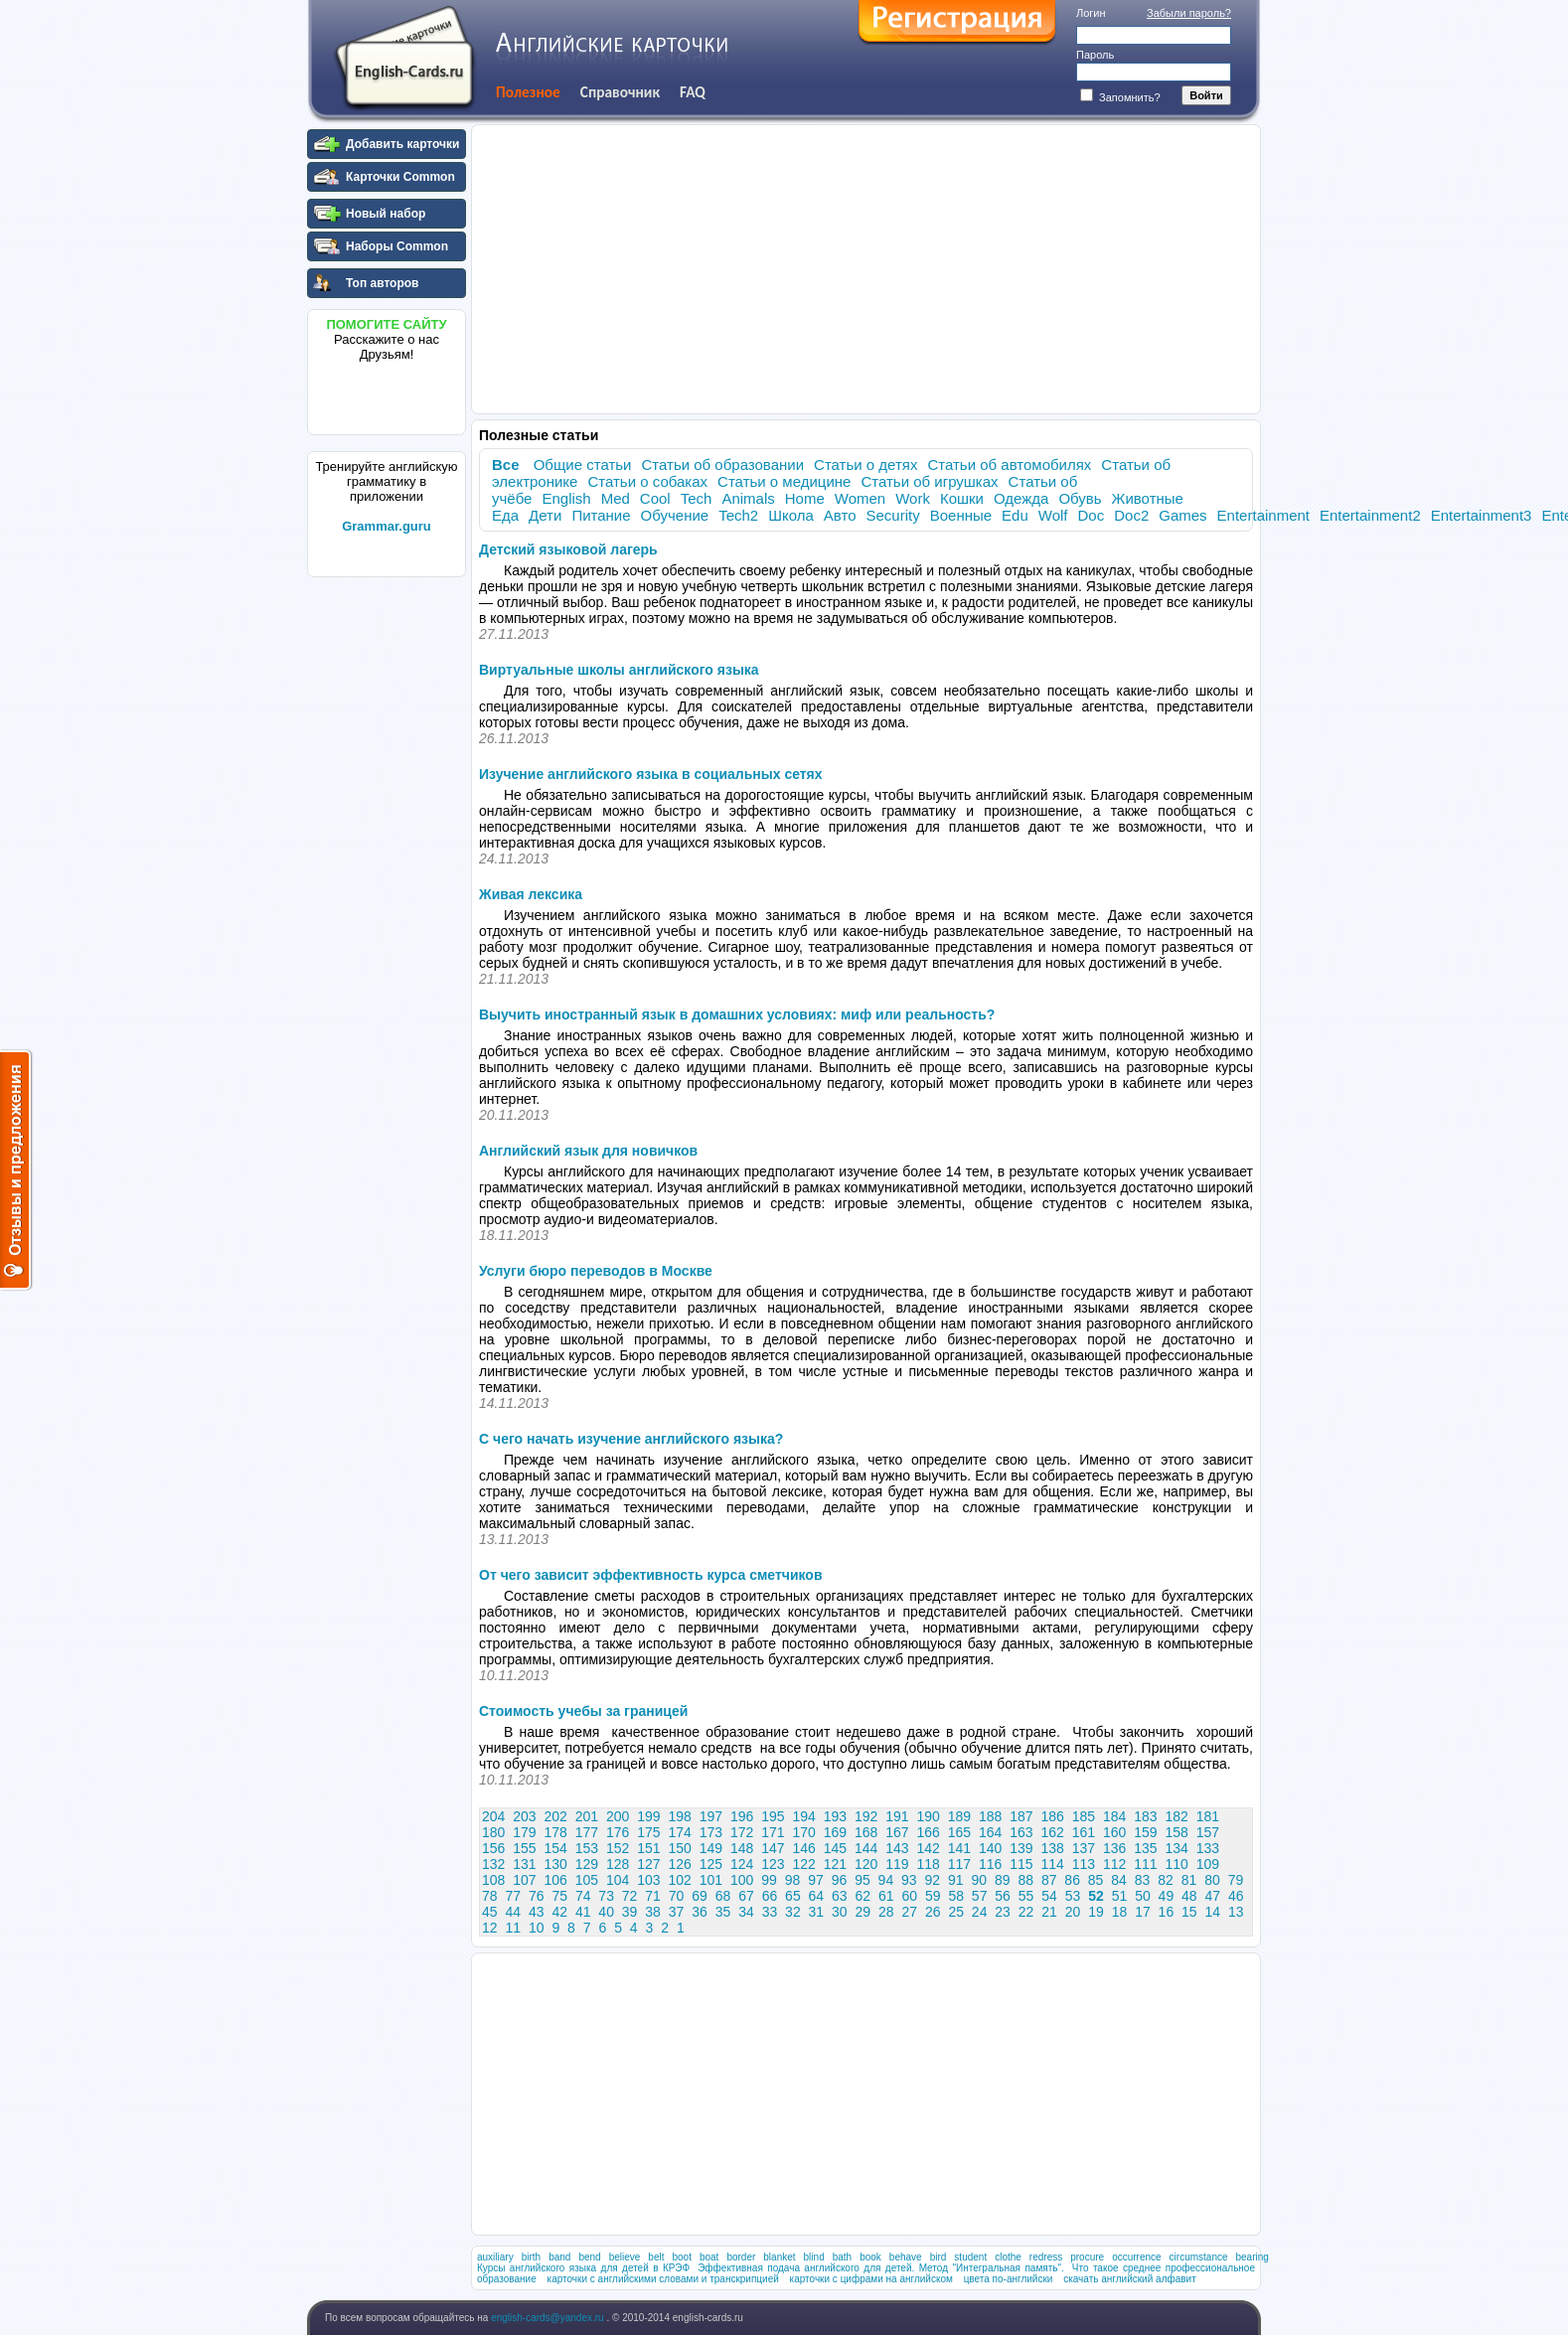 Image resolution: width=1568 pixels, height=2335 pixels. What do you see at coordinates (711, 1816) in the screenshot?
I see `197` at bounding box center [711, 1816].